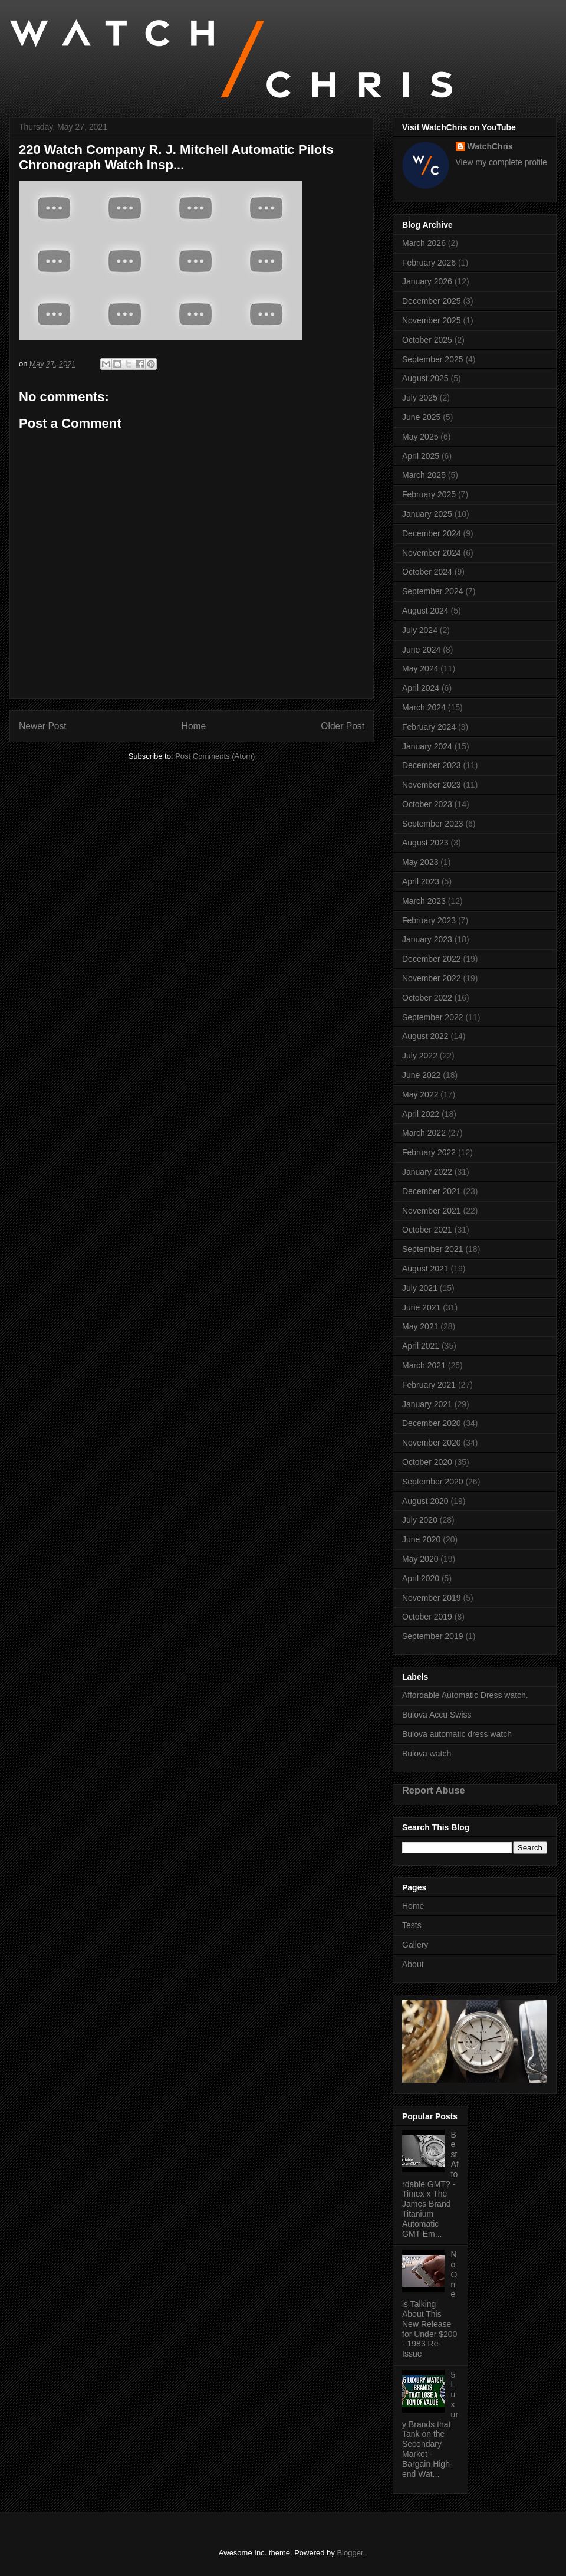  I want to click on March 2021, so click(424, 1365).